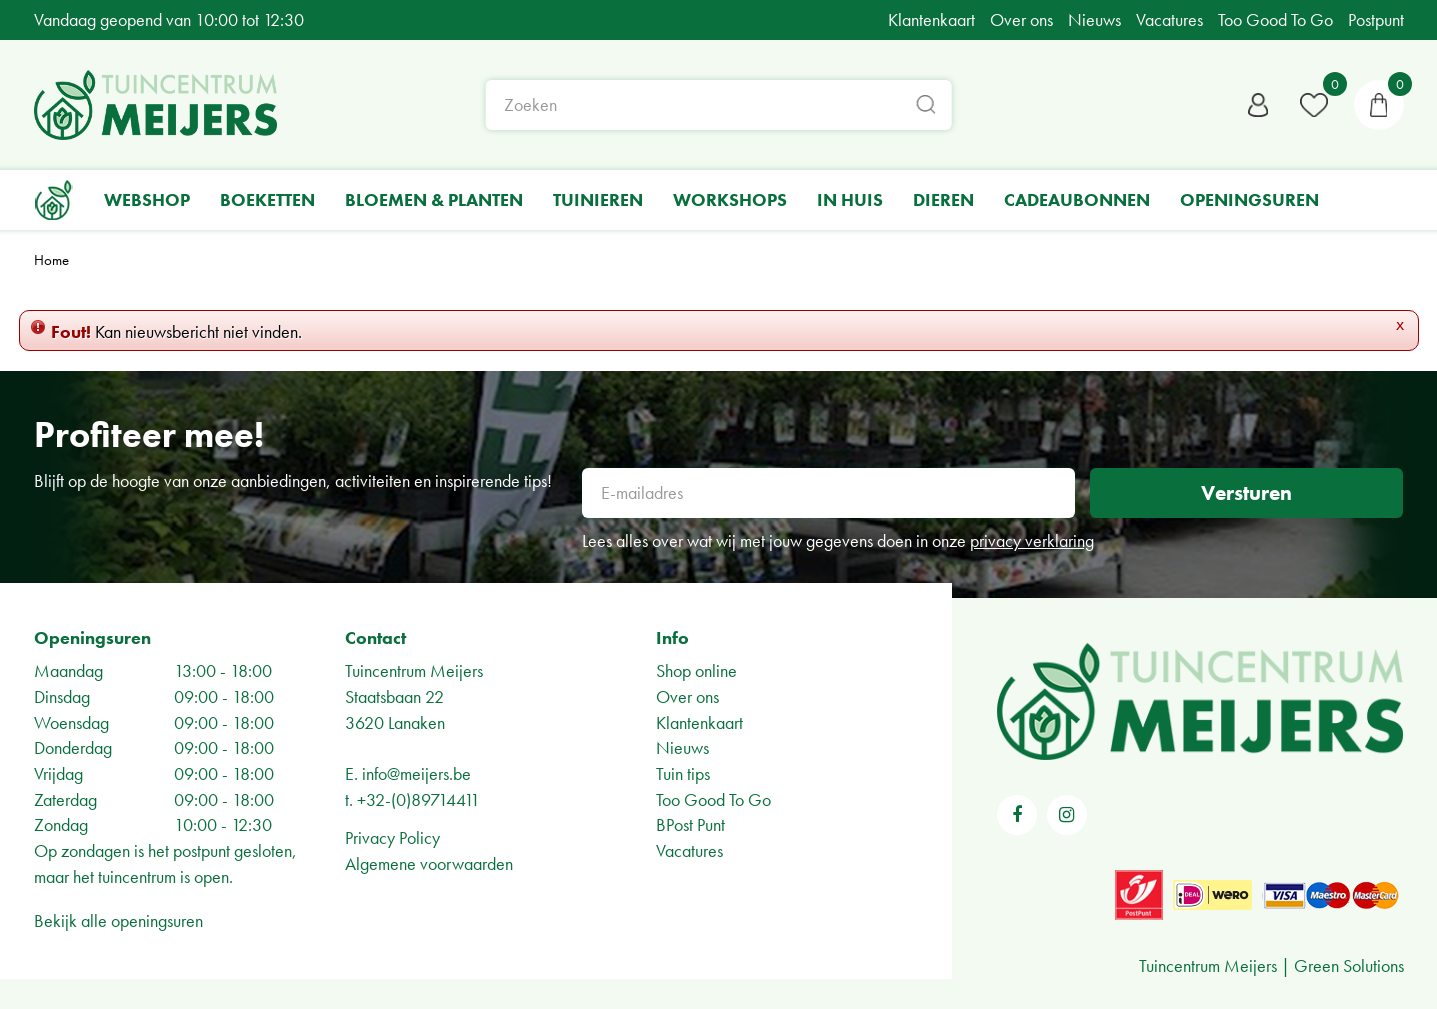  What do you see at coordinates (414, 670) in the screenshot?
I see `Tuincentrum Meijers` at bounding box center [414, 670].